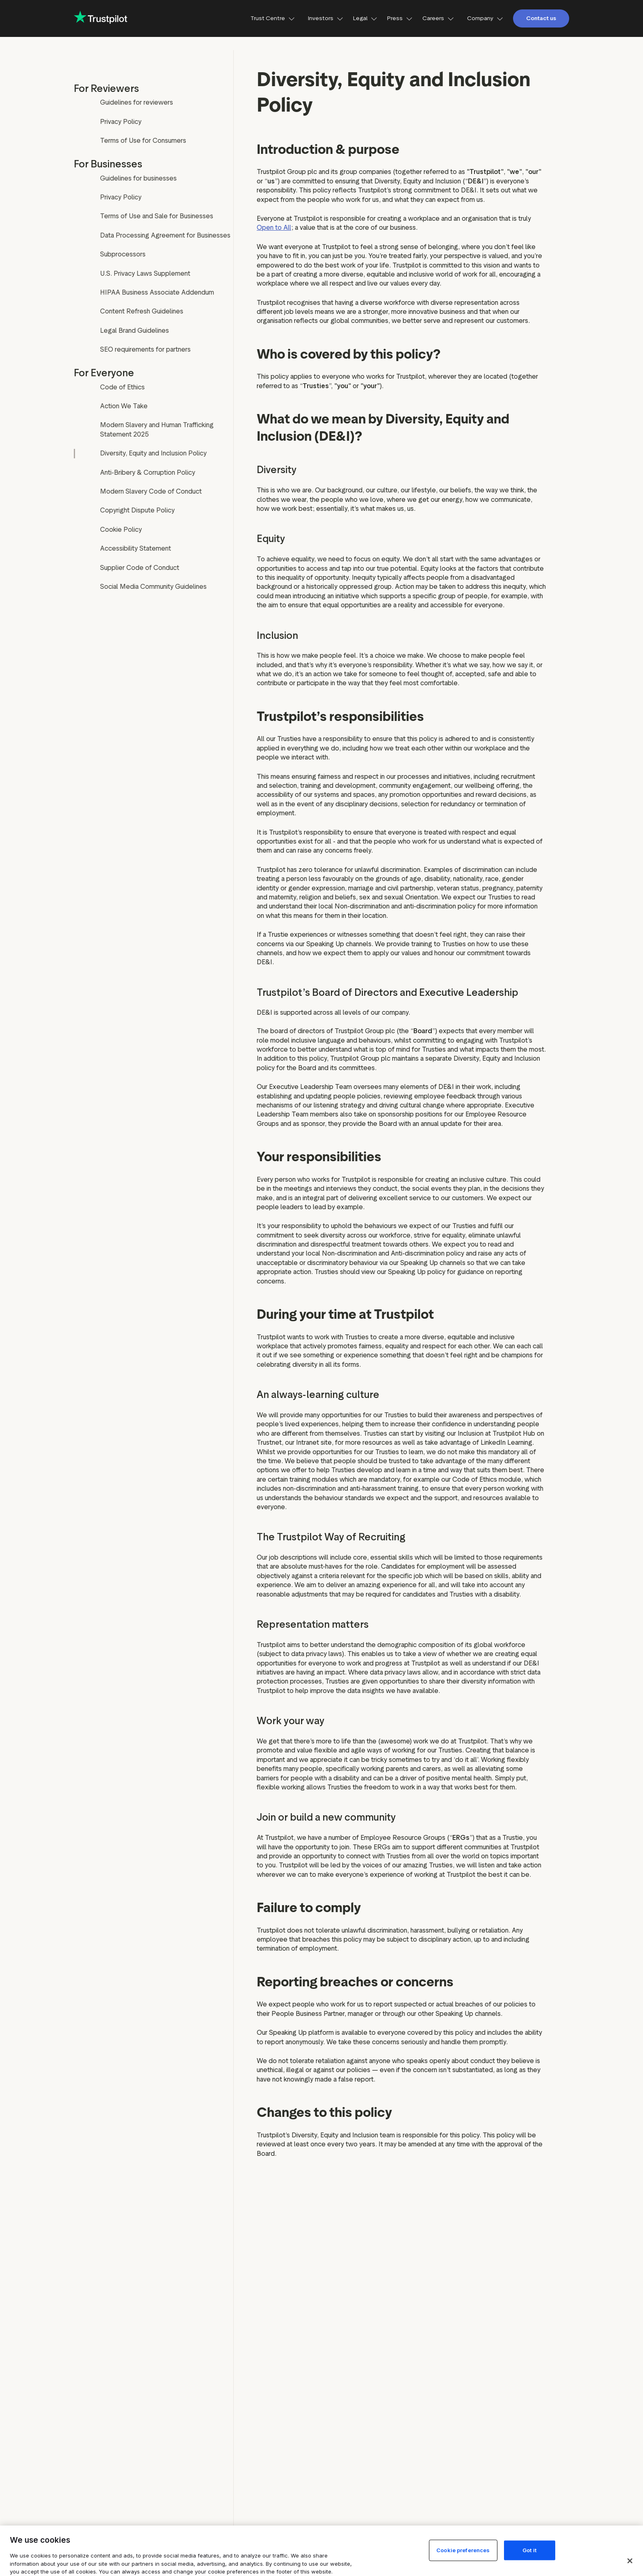 This screenshot has width=643, height=2576. Describe the element at coordinates (153, 586) in the screenshot. I see `Social Media Community Guidelines` at that location.